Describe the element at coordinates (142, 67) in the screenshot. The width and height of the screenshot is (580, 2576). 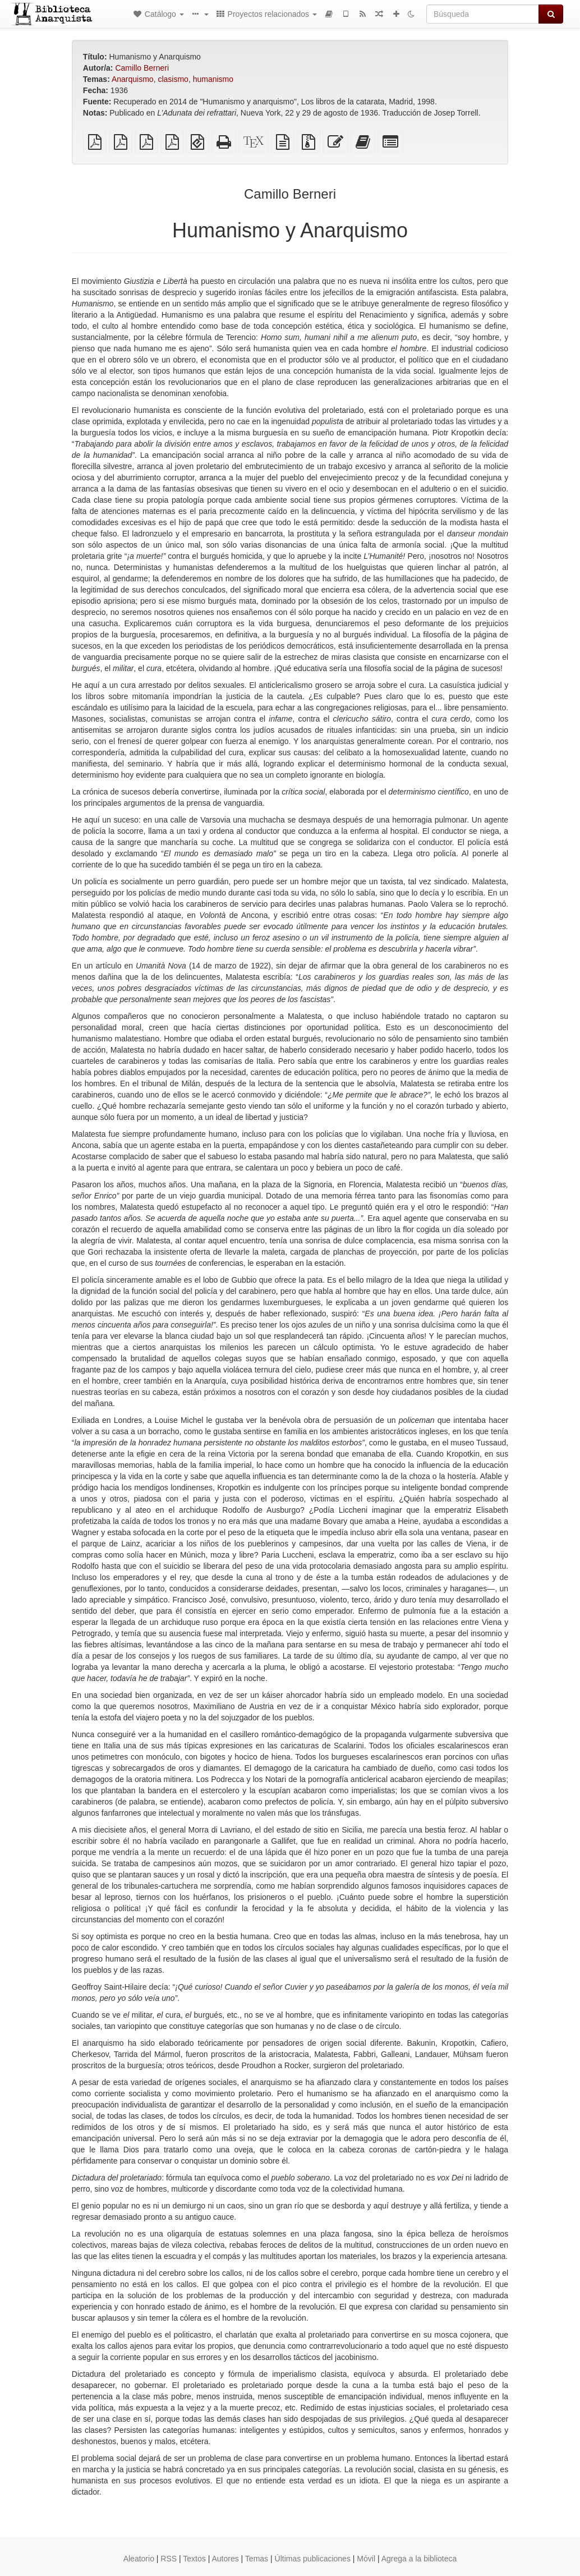
I see `Camillo Berneri` at that location.